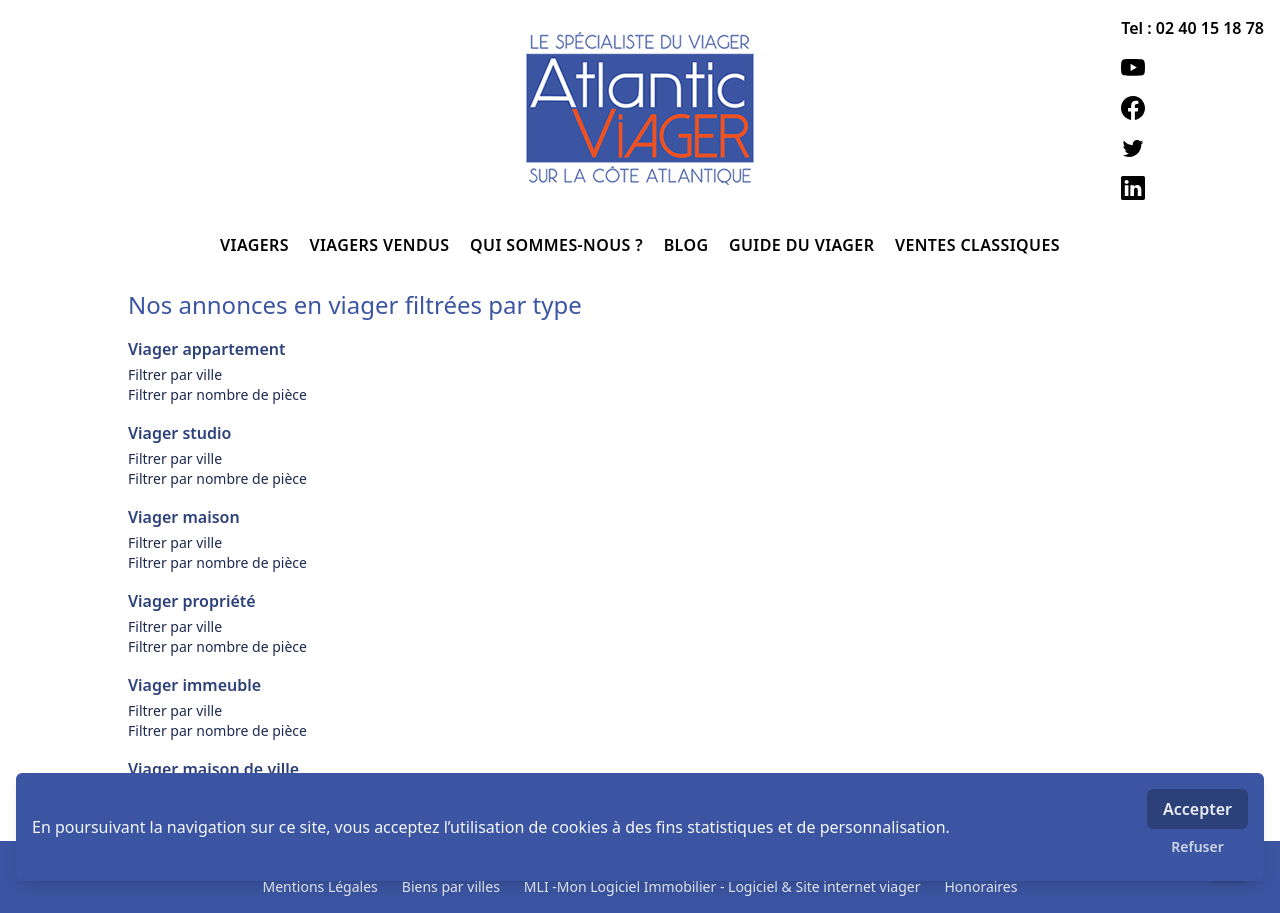 The image size is (1280, 913). What do you see at coordinates (1192, 188) in the screenshot?
I see `[linkedin]` at bounding box center [1192, 188].